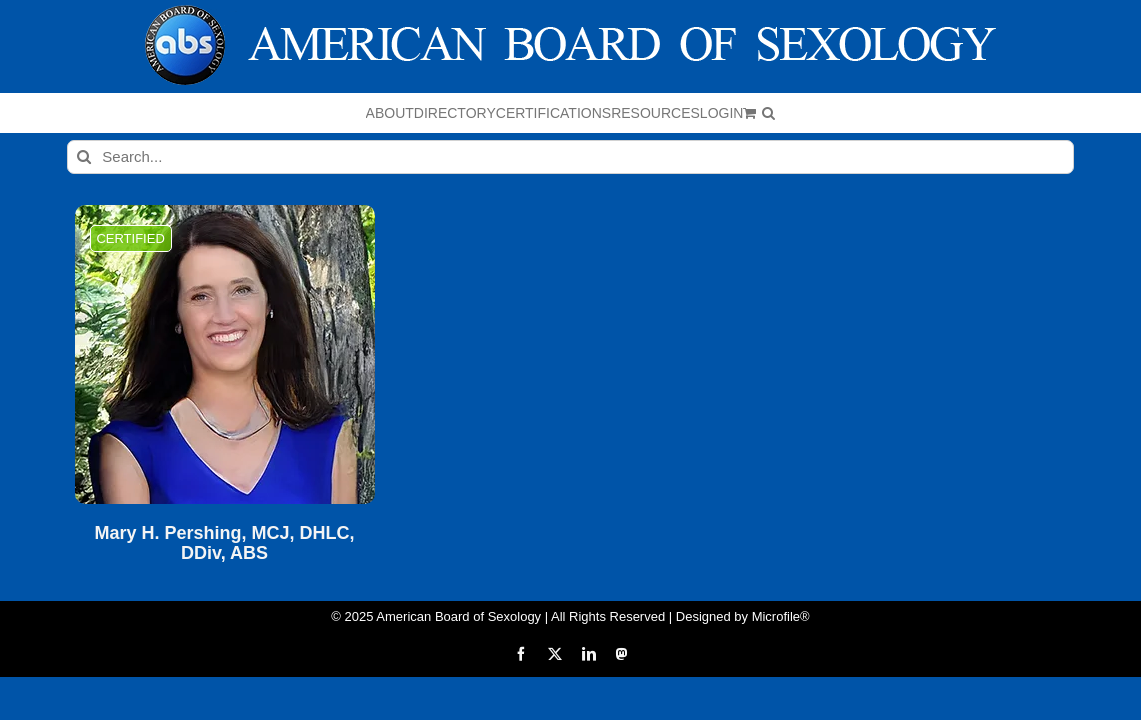  I want to click on [Search...], so click(570, 157).